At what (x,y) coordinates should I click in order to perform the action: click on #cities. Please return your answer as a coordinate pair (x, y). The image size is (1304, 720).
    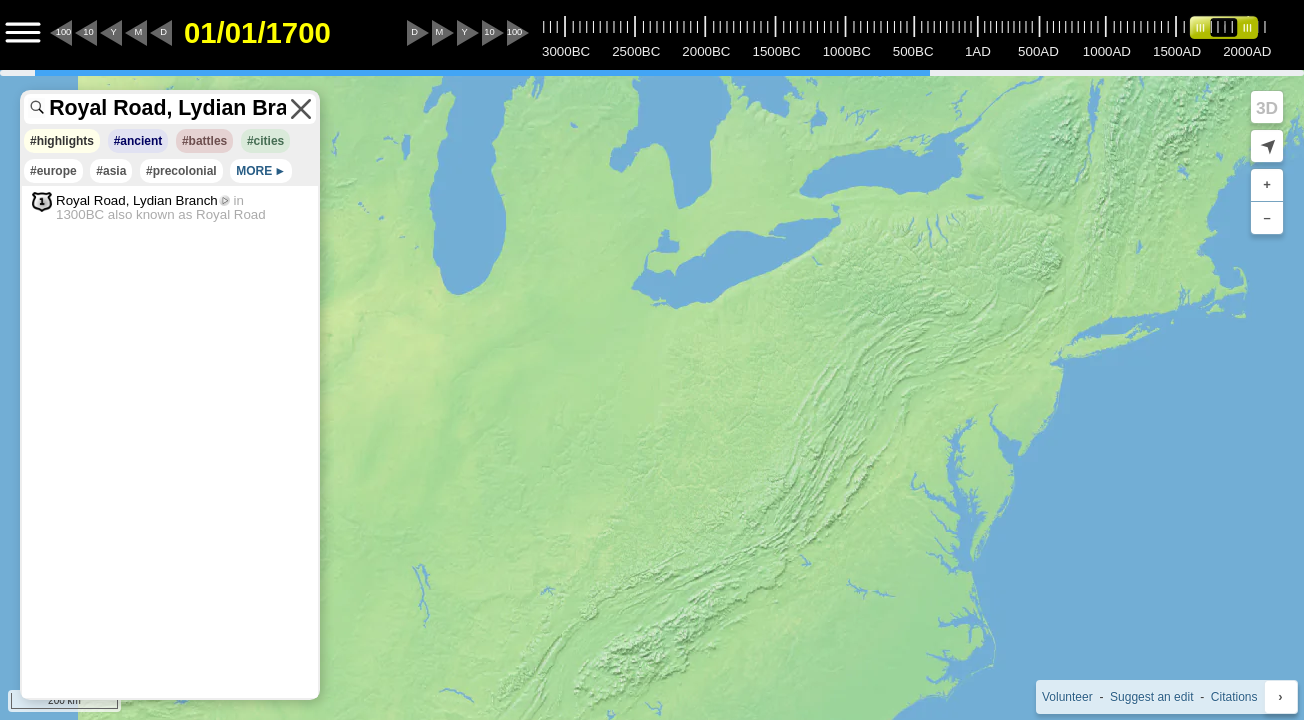
    Looking at the image, I should click on (265, 141).